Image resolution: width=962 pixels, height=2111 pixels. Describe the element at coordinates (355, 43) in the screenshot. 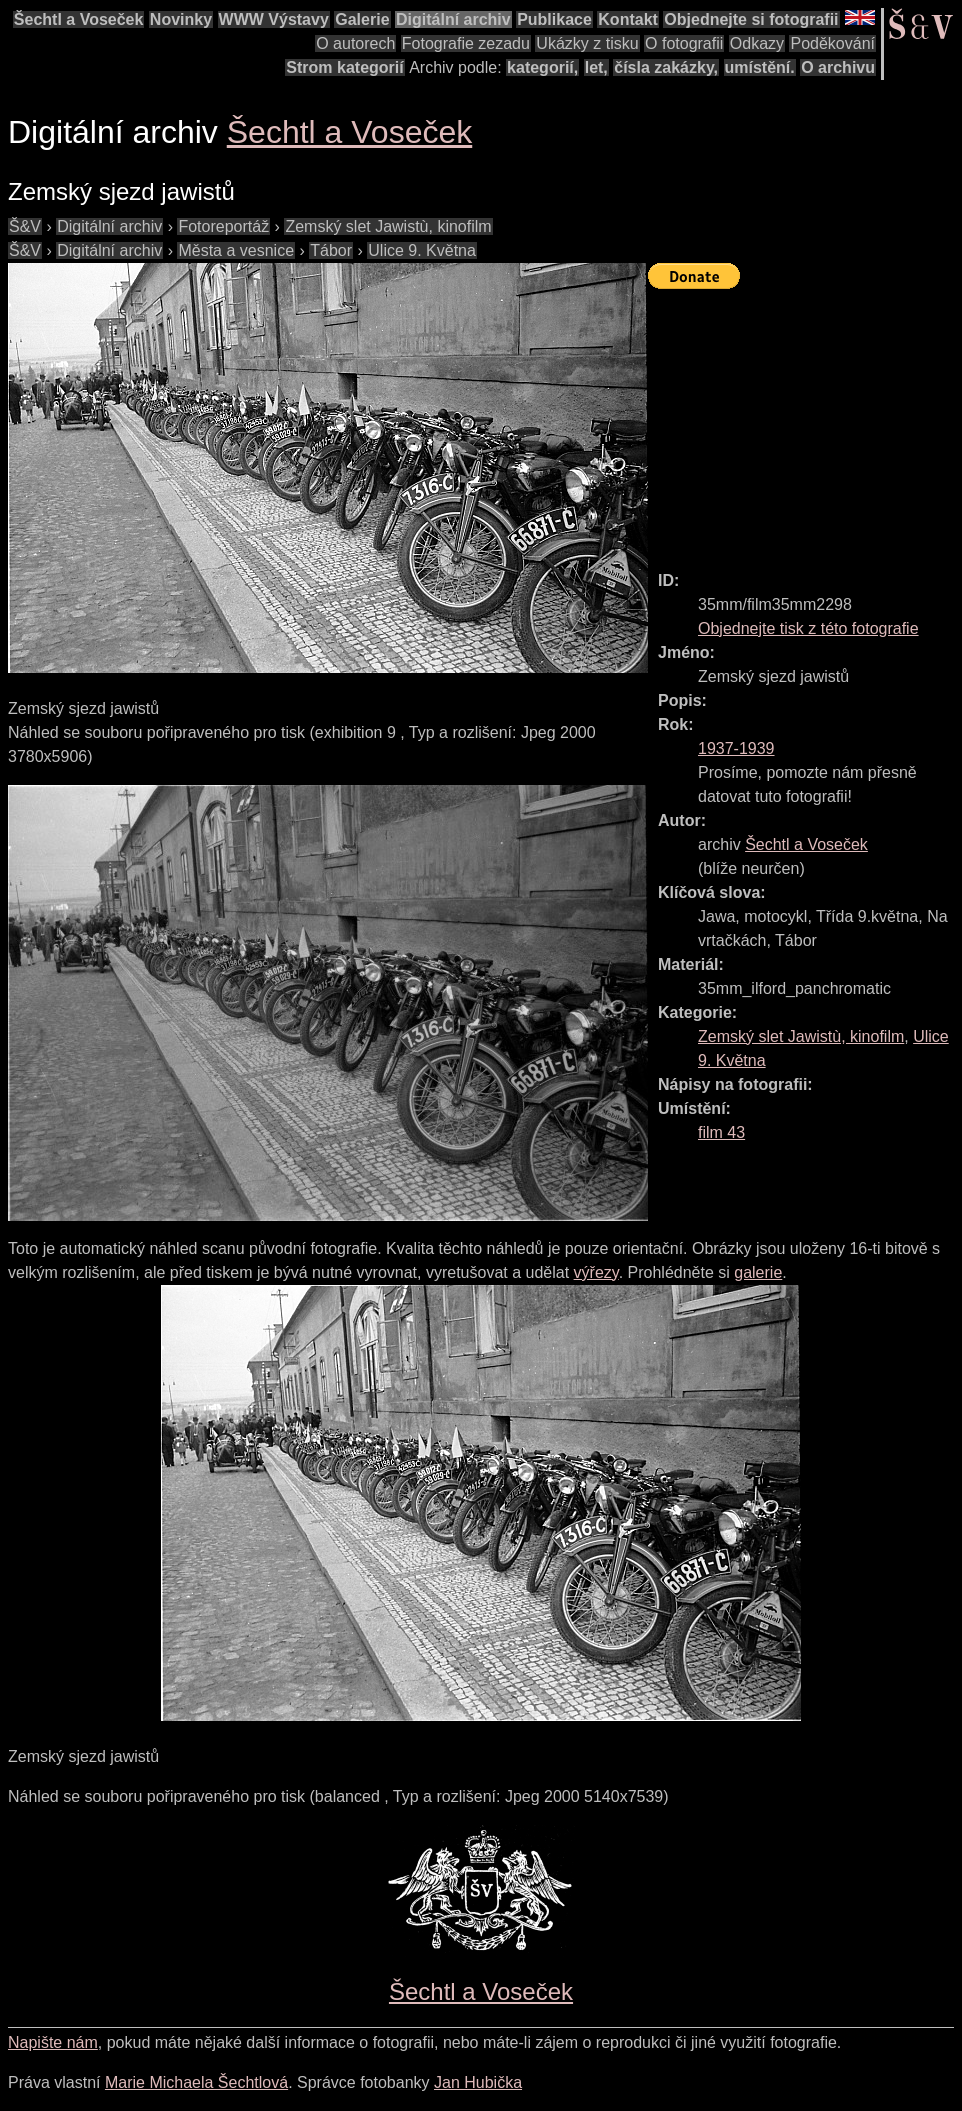

I see `O autorech` at that location.